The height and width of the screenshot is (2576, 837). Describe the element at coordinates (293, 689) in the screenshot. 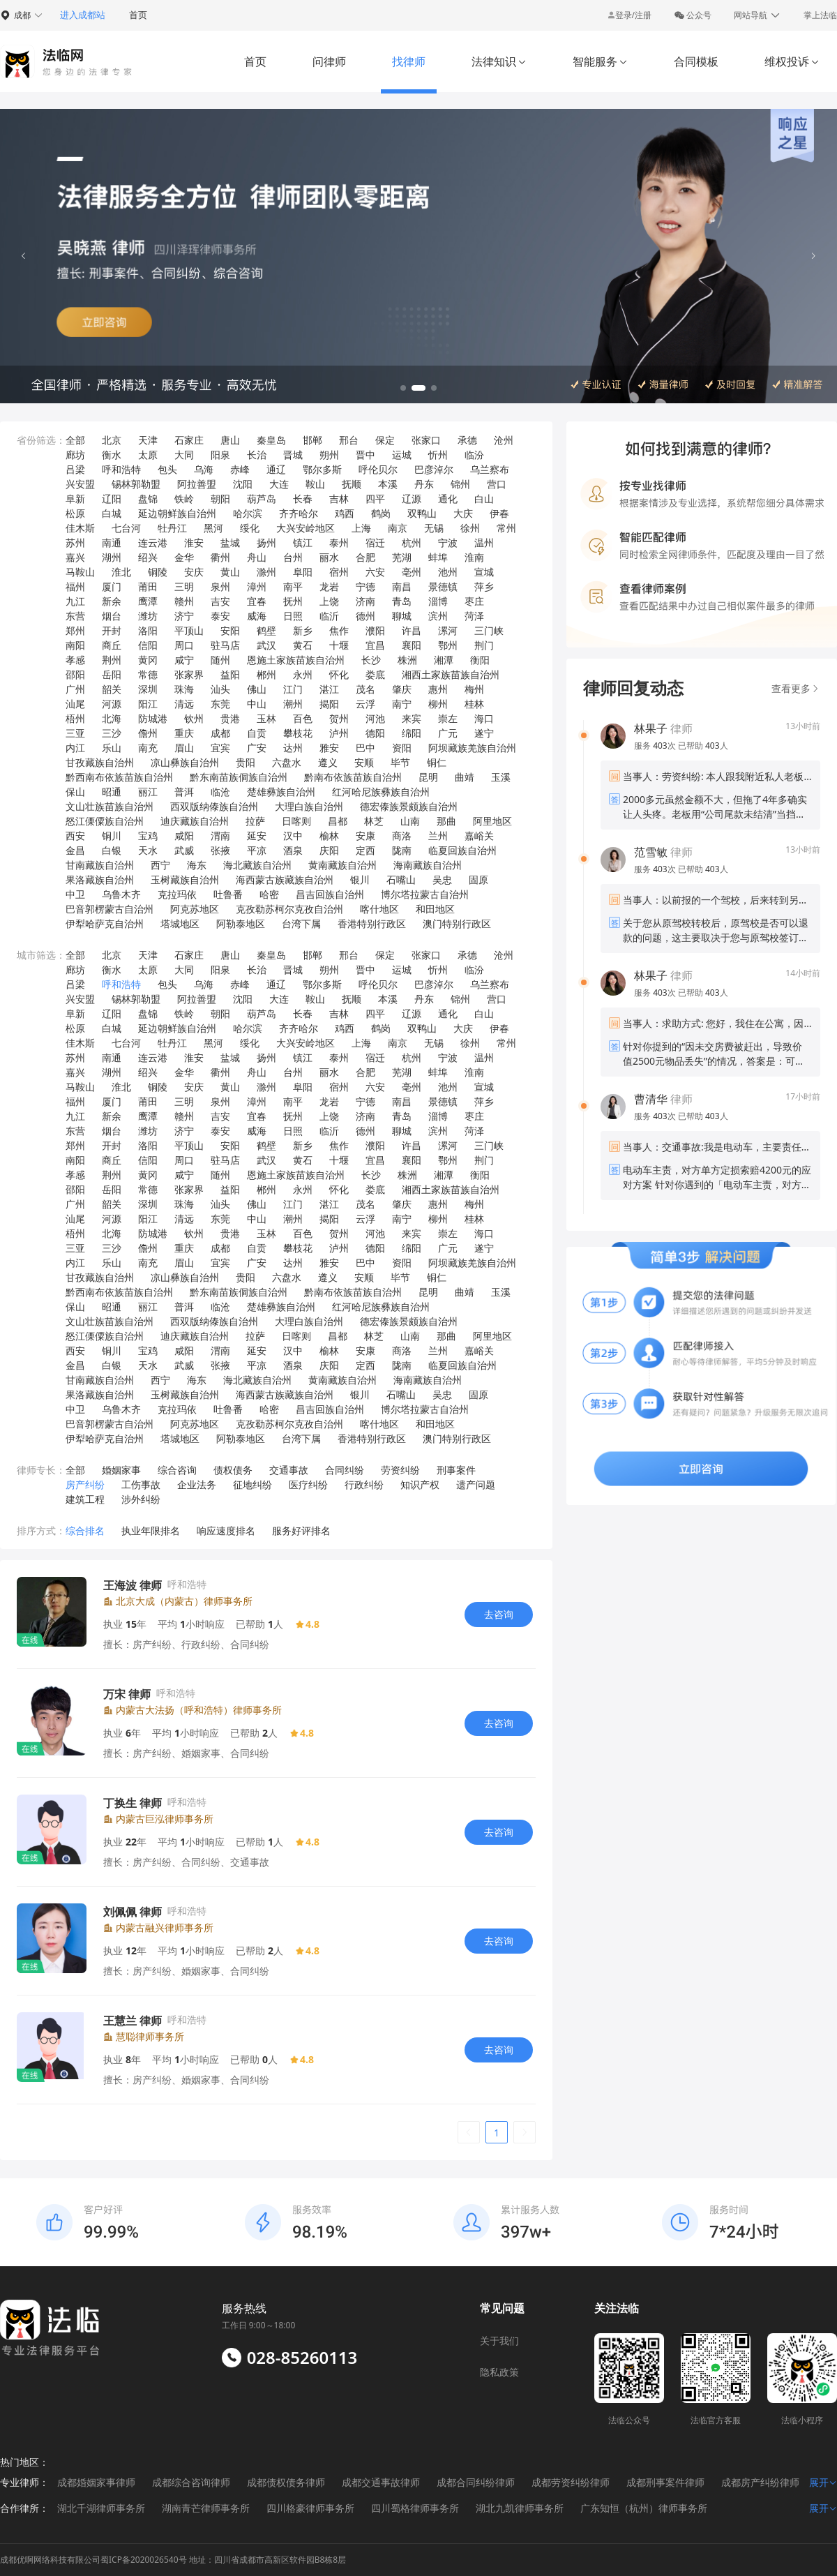

I see `江门` at that location.